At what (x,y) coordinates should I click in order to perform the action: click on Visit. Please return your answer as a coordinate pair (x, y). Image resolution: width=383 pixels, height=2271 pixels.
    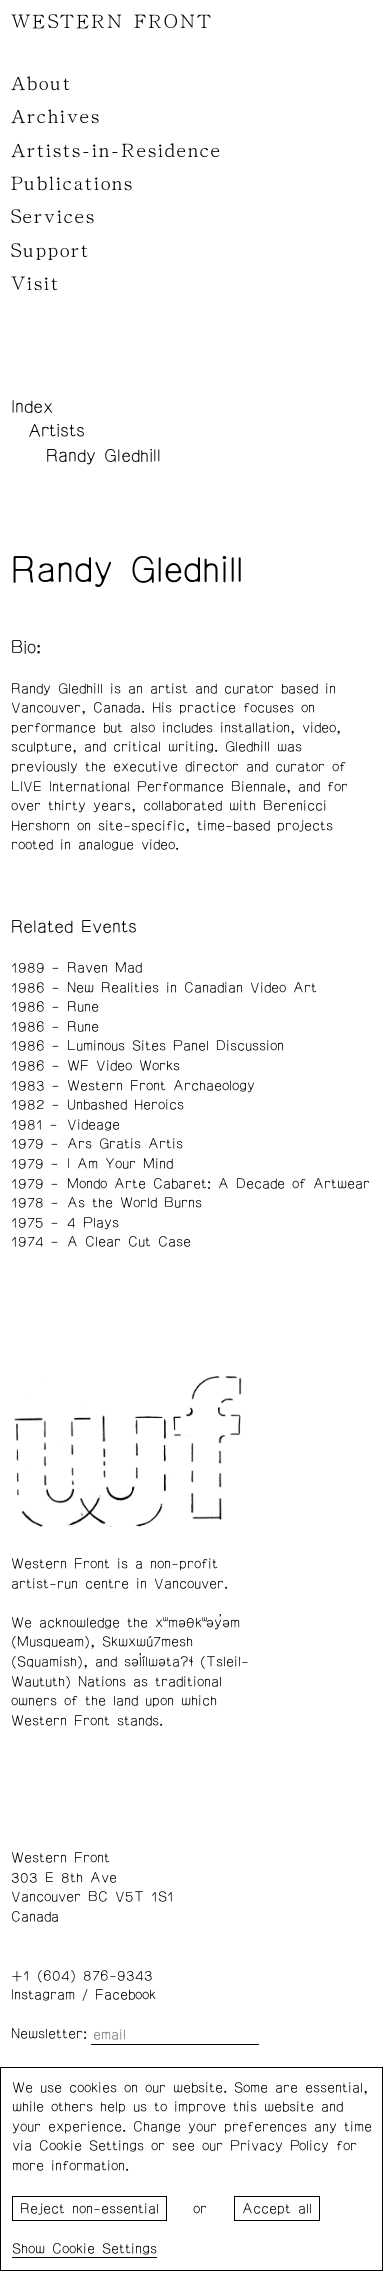
    Looking at the image, I should click on (35, 284).